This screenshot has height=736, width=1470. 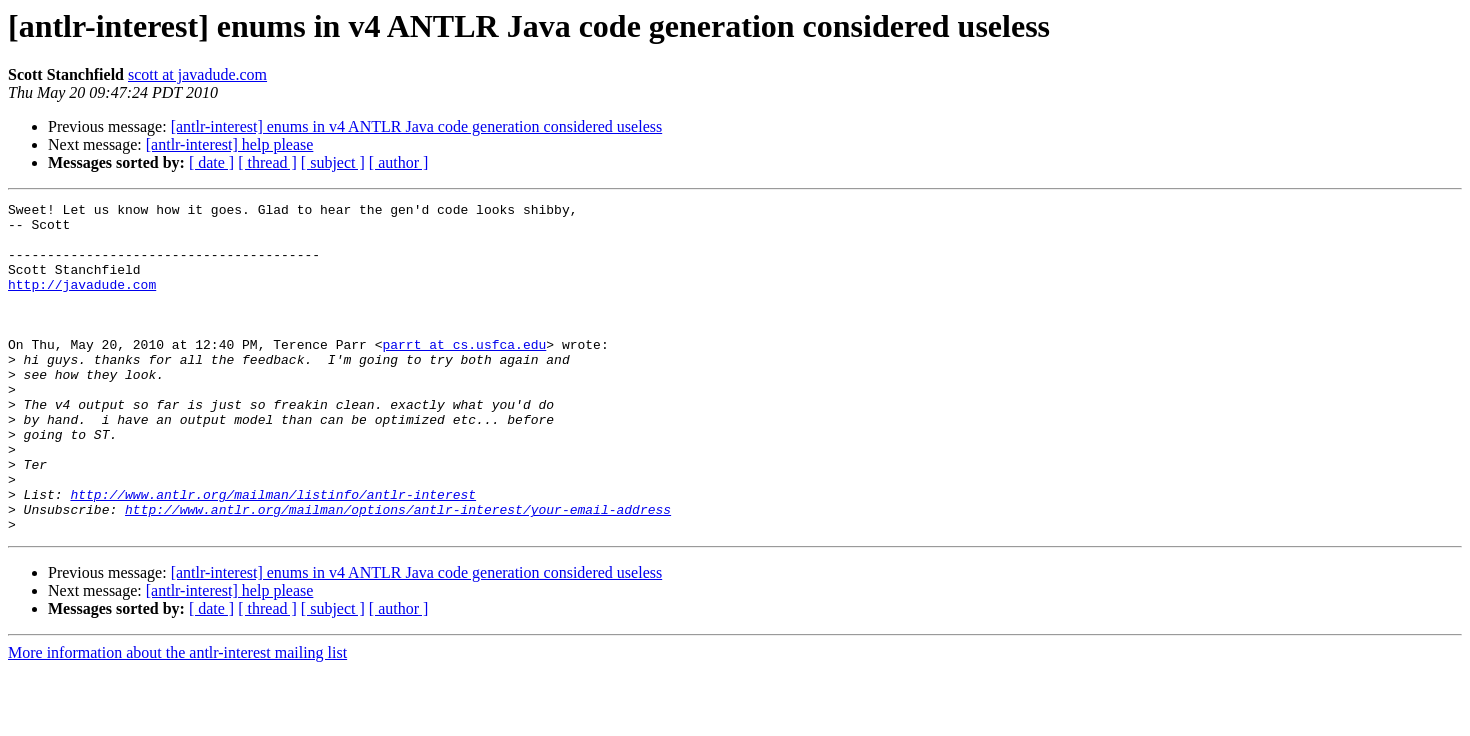 I want to click on More information about the antlr-interest mailing list, so click(x=177, y=718).